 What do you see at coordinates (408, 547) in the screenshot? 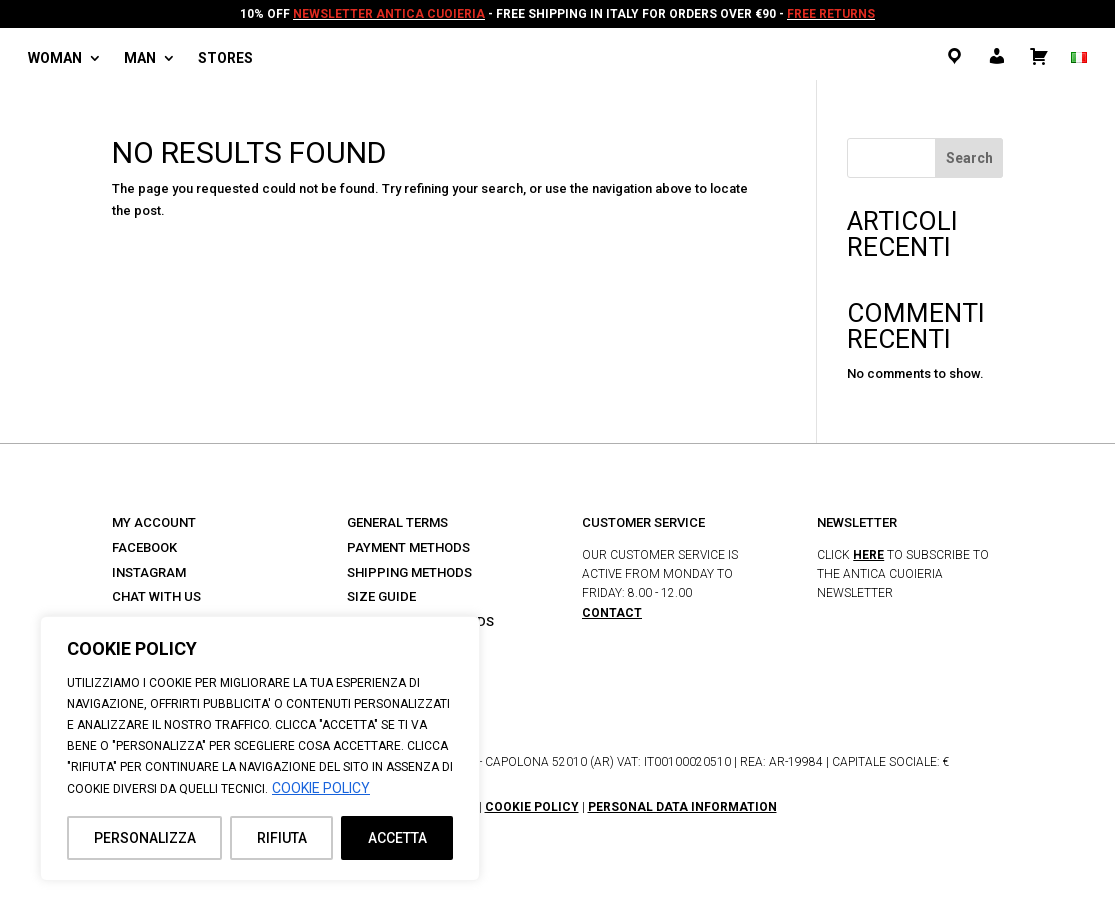
I see `PAYMENT METHODS` at bounding box center [408, 547].